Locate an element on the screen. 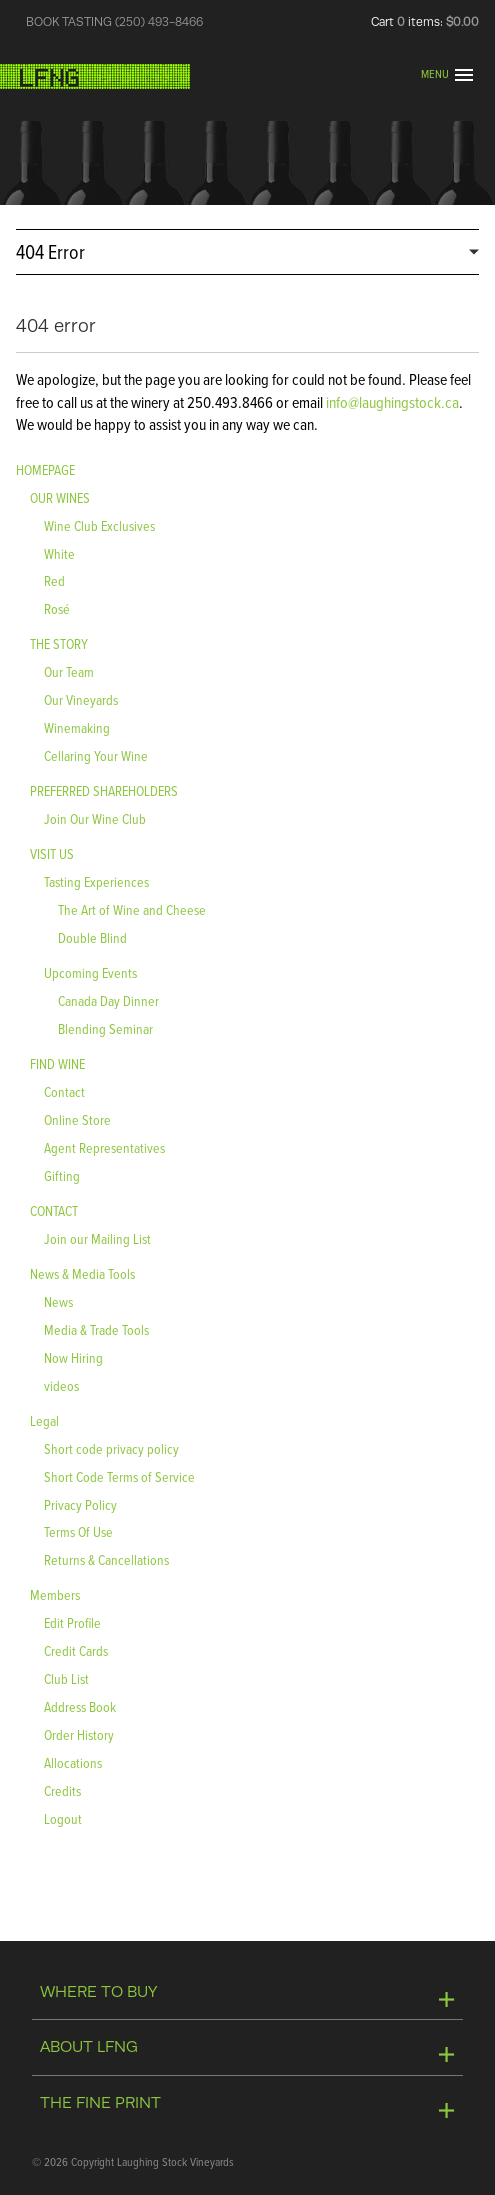 This screenshot has height=2195, width=495. Tasting Experiences is located at coordinates (96, 881).